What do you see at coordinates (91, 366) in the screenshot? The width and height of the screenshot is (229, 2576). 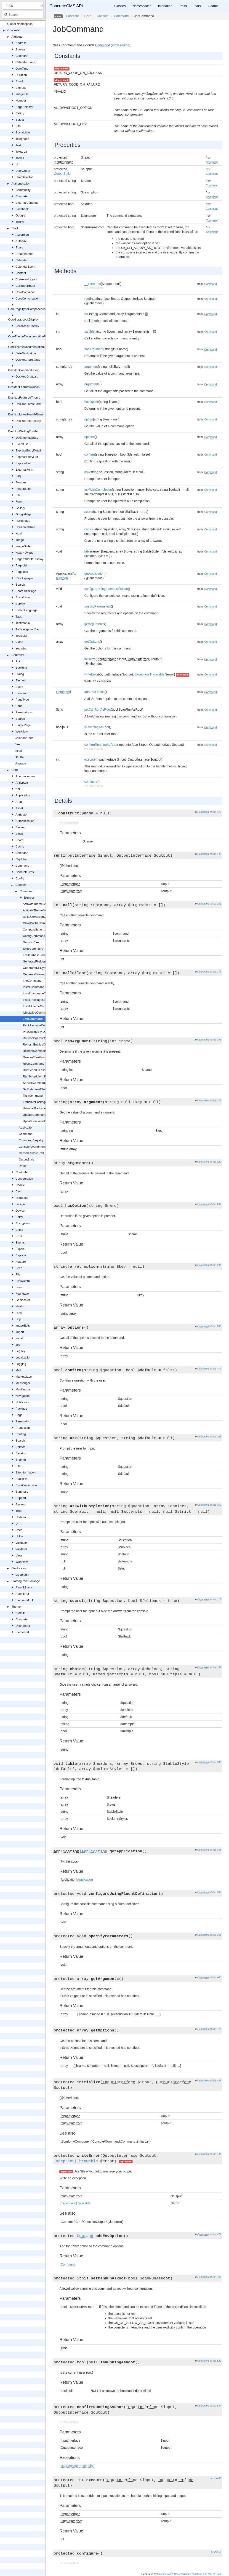 I see `argument` at bounding box center [91, 366].